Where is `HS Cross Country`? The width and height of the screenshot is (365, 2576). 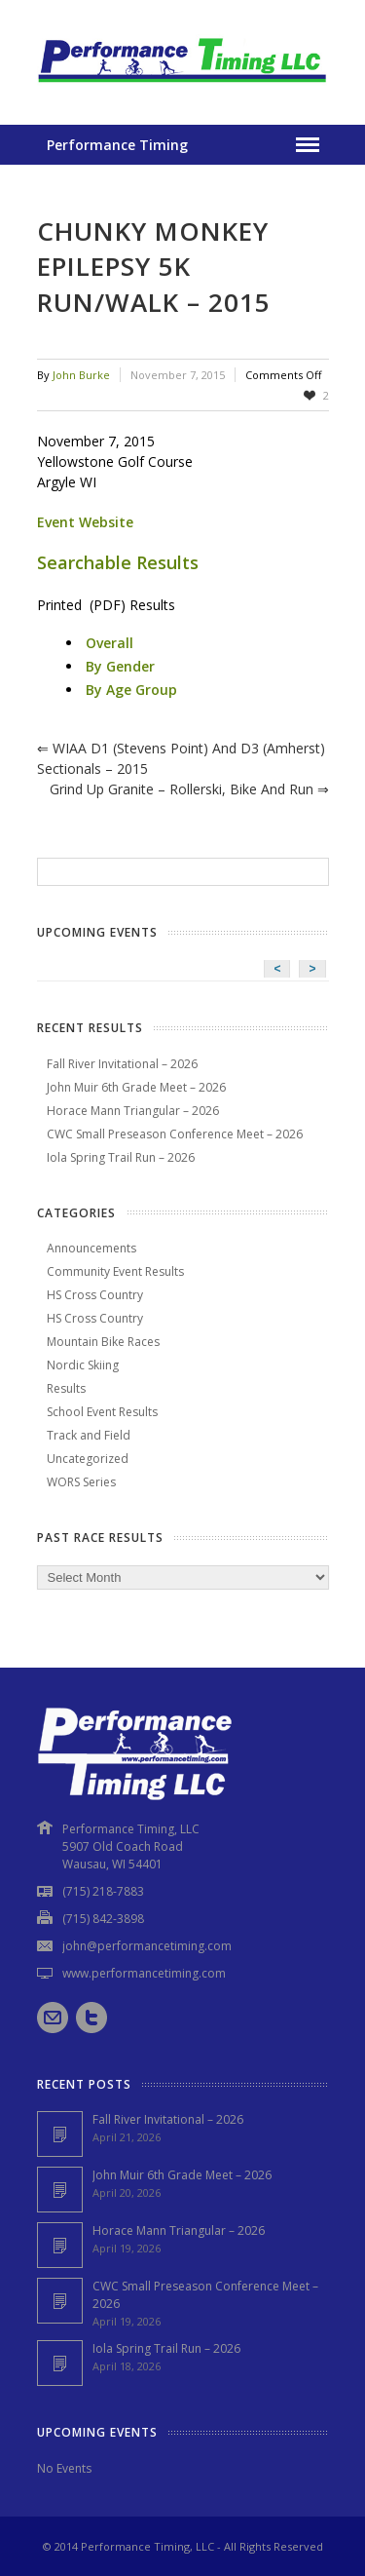 HS Cross Country is located at coordinates (95, 1295).